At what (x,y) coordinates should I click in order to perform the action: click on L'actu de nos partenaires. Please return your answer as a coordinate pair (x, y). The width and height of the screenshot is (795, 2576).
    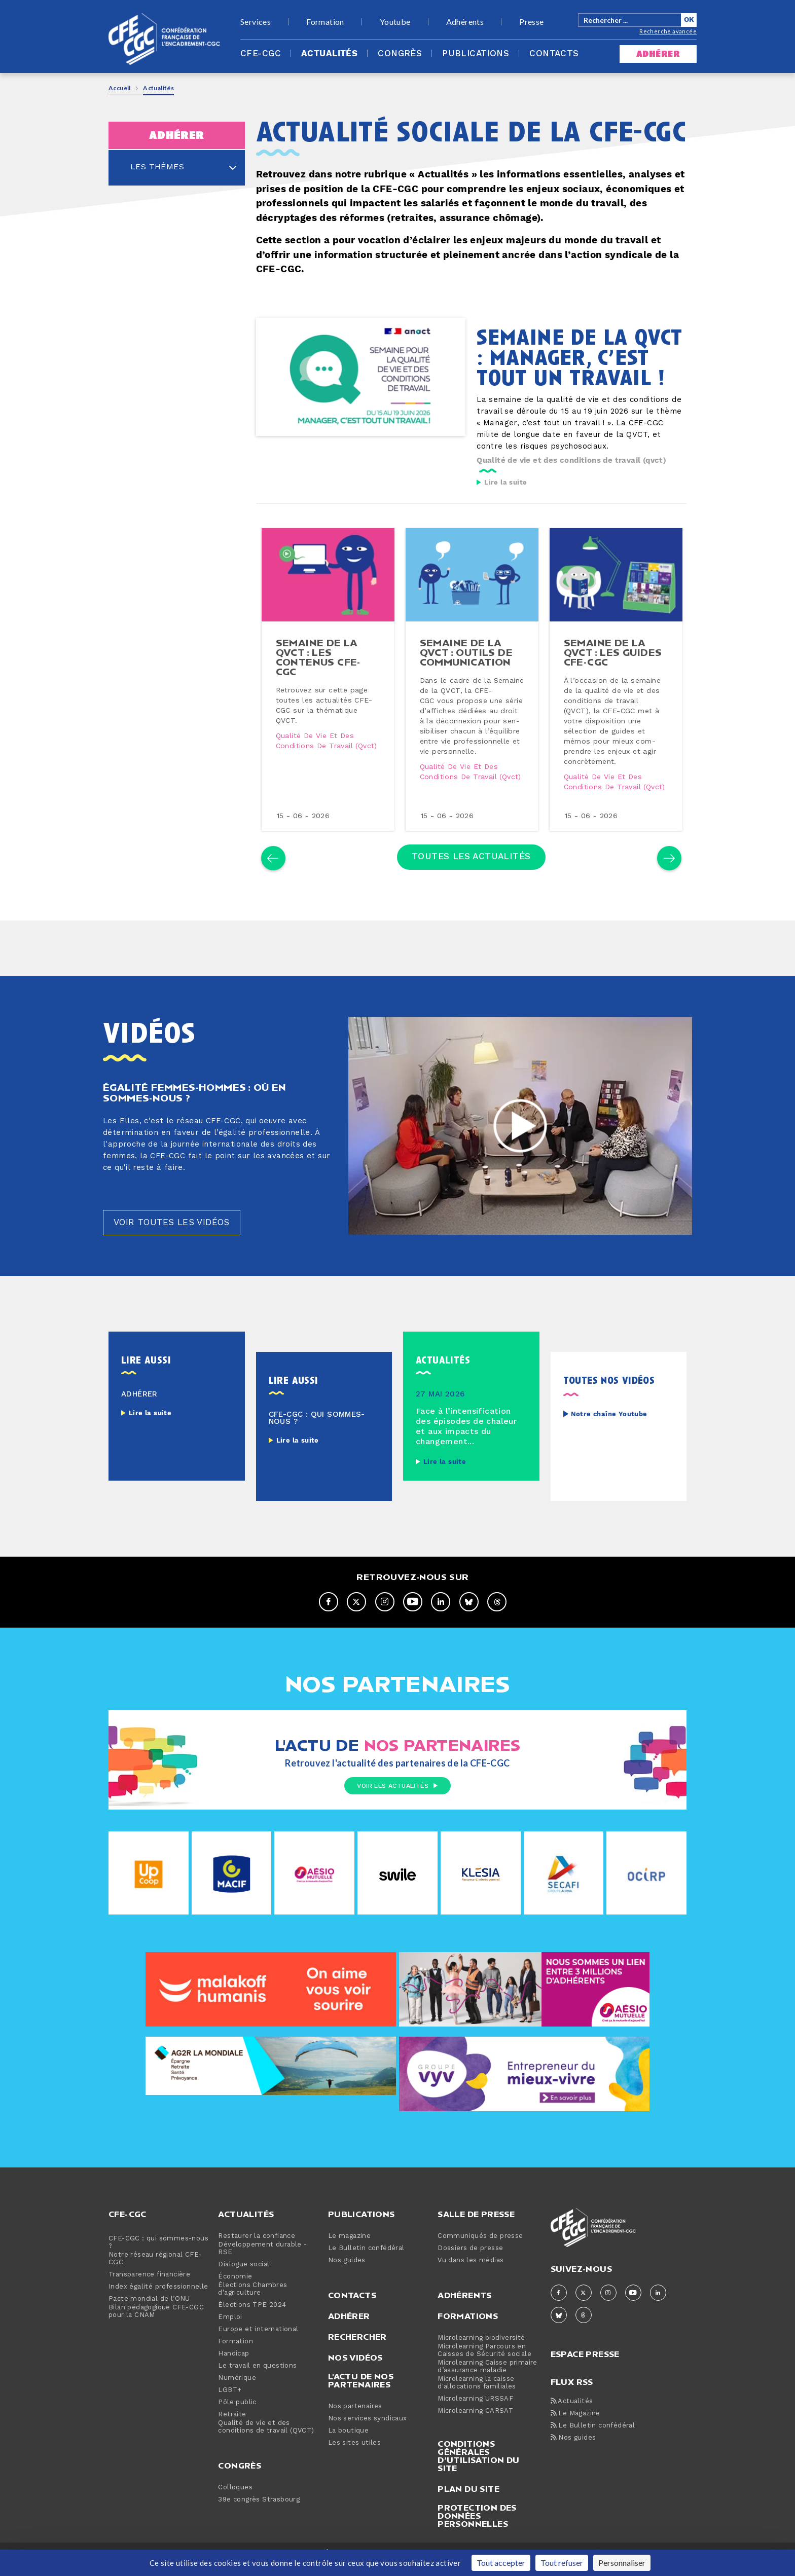
    Looking at the image, I should click on (360, 2404).